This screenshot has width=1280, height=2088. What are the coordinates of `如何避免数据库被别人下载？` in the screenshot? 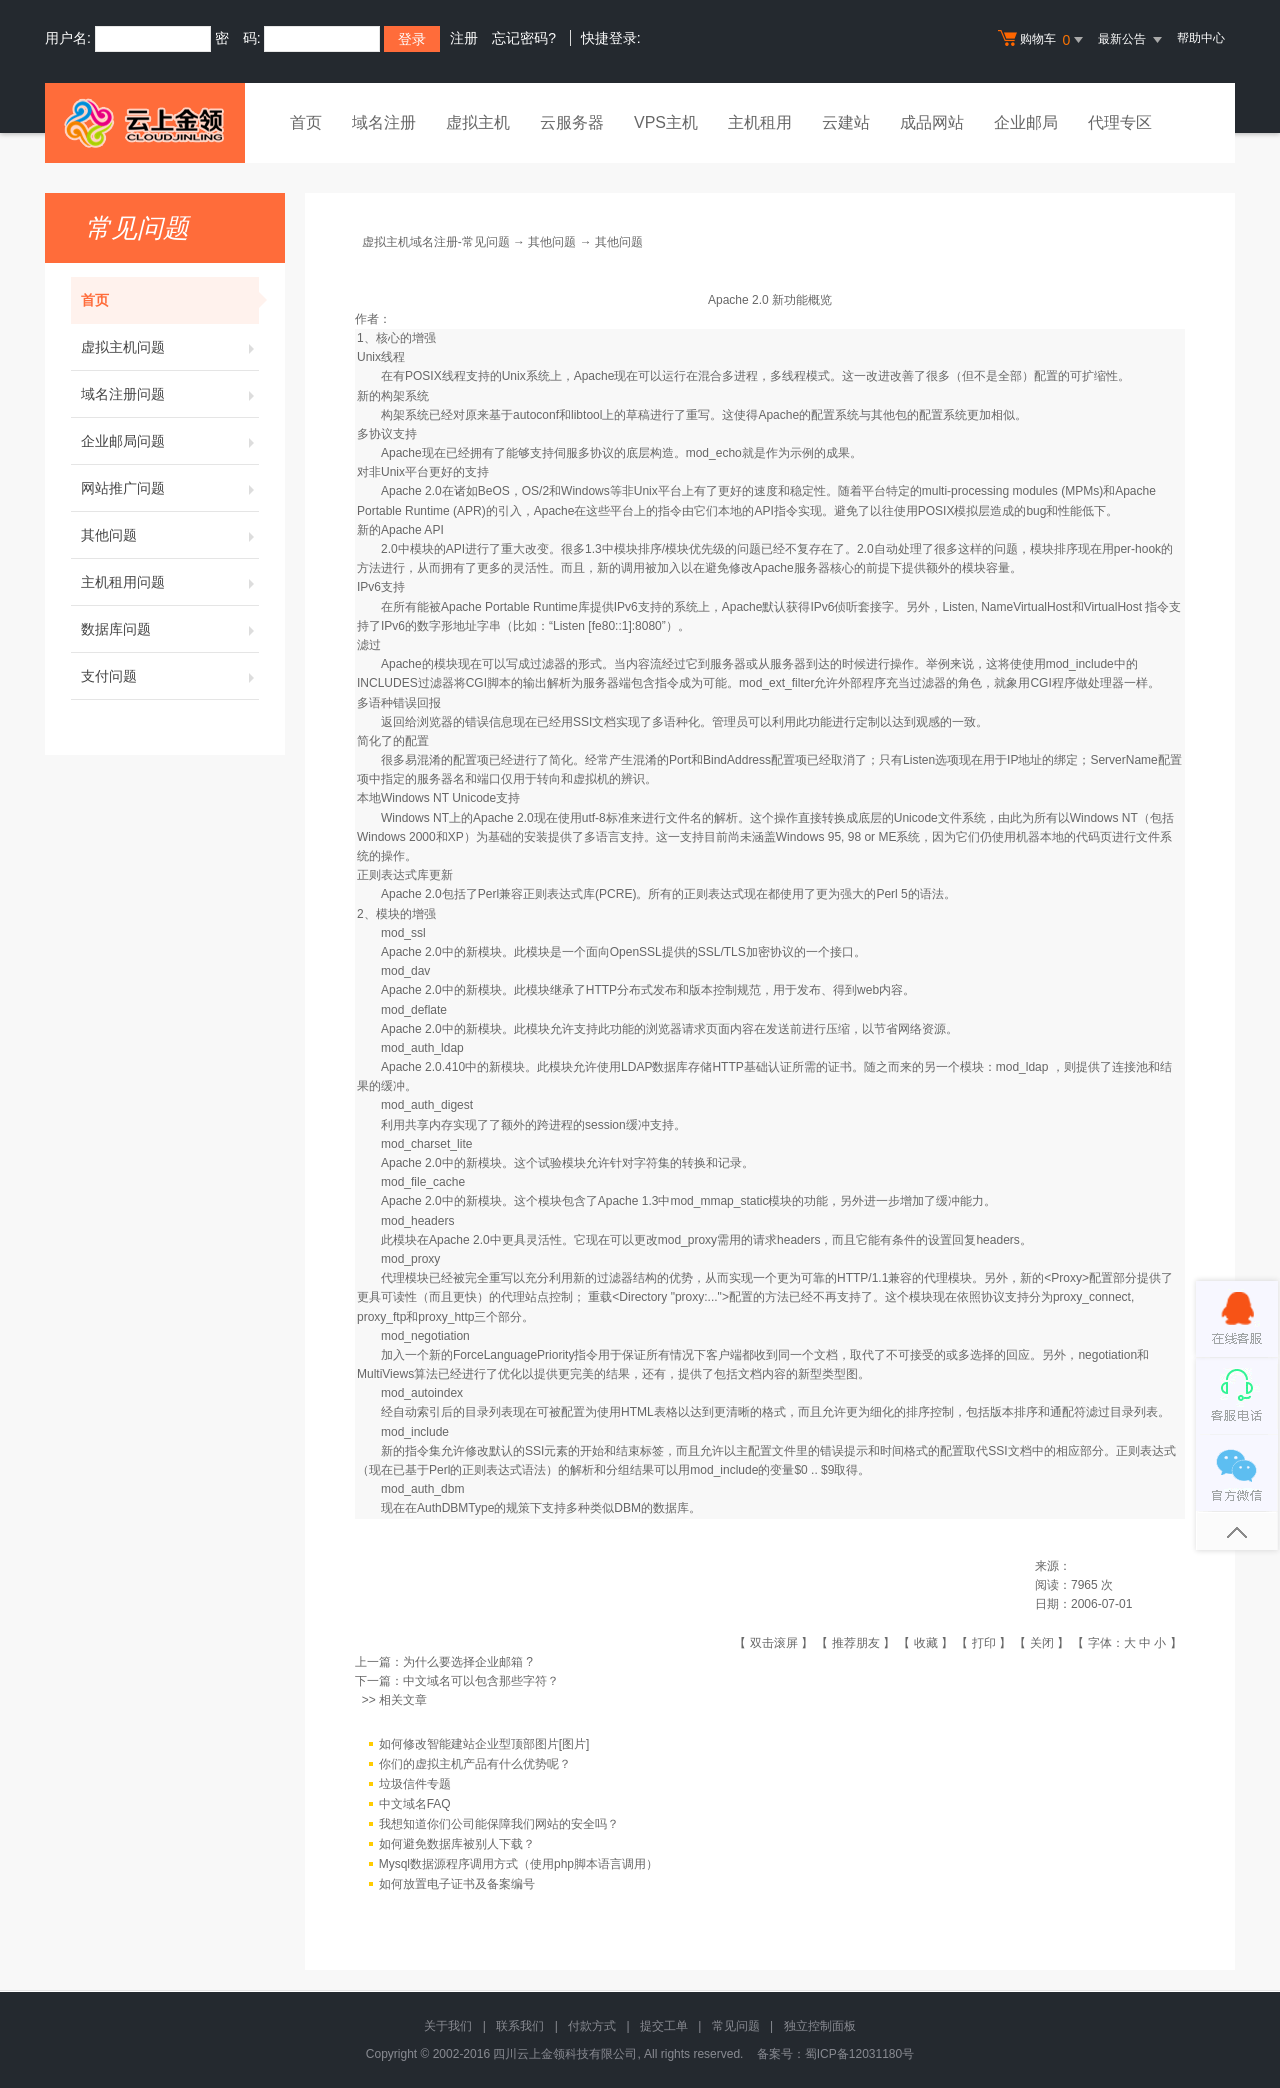 It's located at (457, 1844).